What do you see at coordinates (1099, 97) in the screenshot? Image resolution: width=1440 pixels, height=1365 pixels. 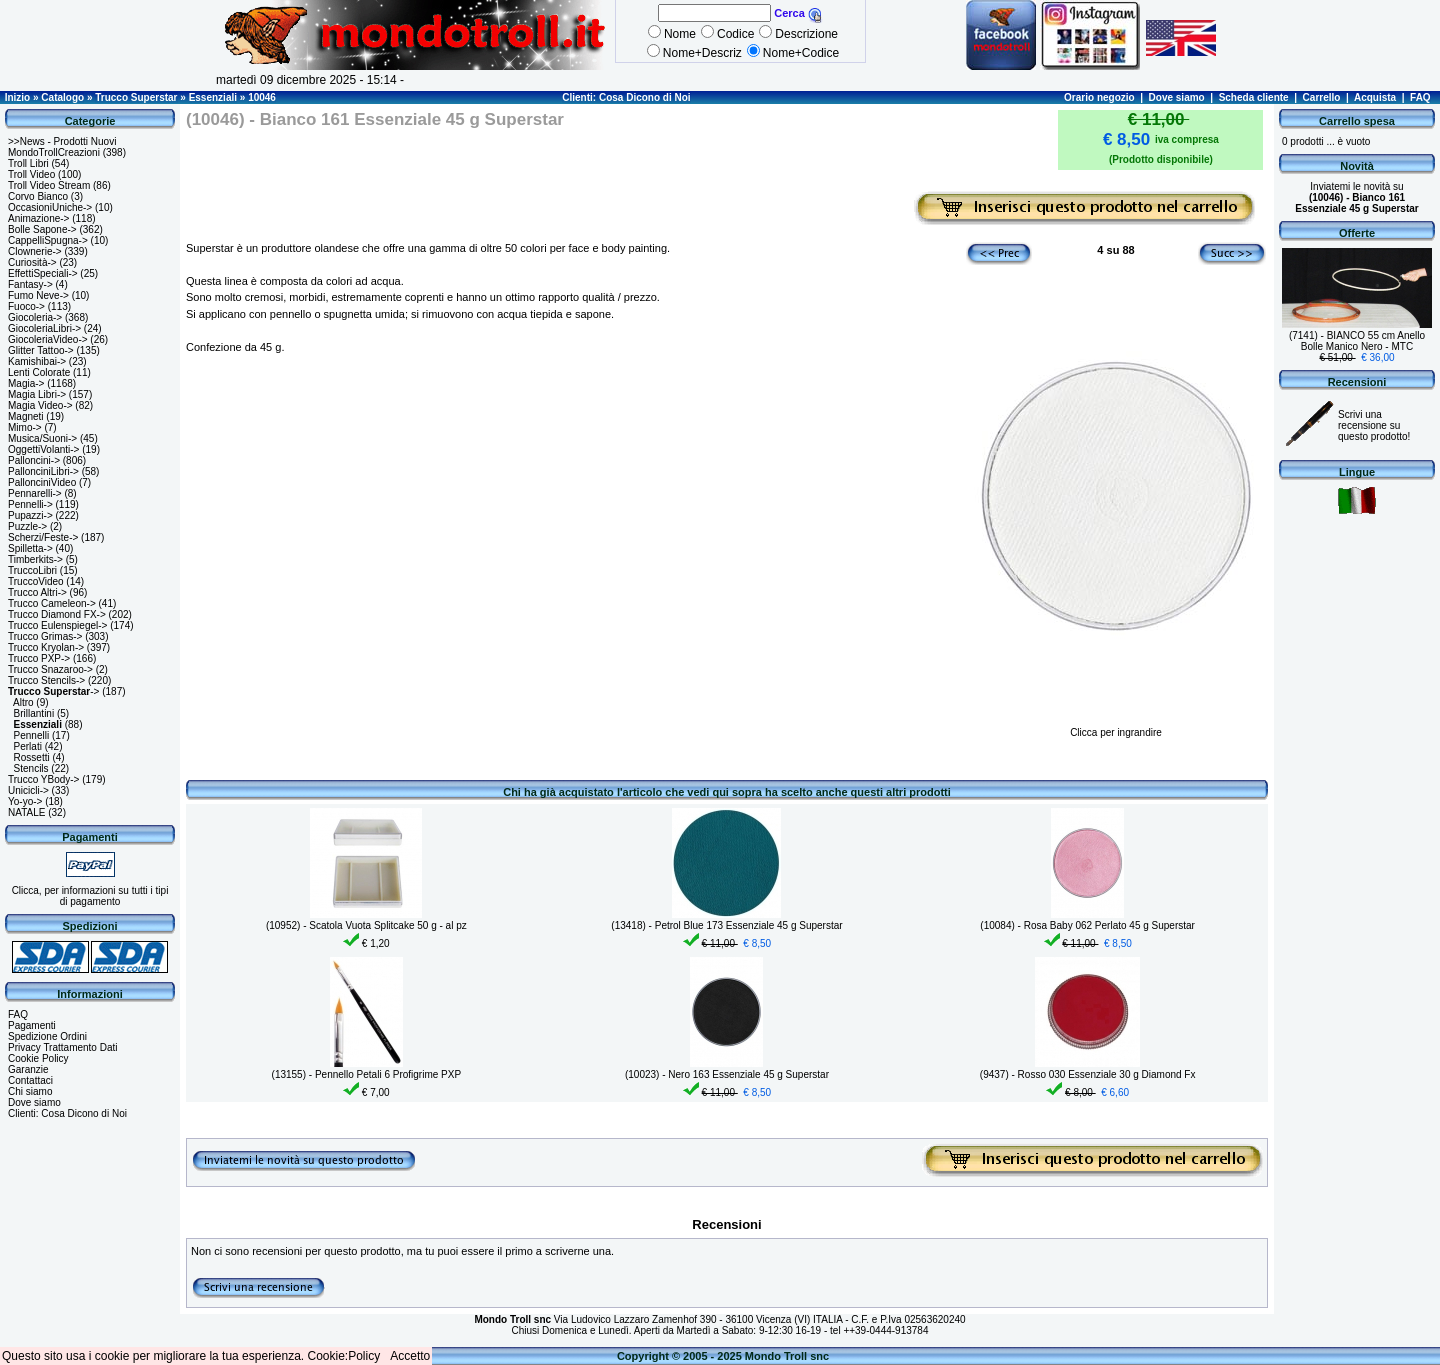 I see `Orario negozio` at bounding box center [1099, 97].